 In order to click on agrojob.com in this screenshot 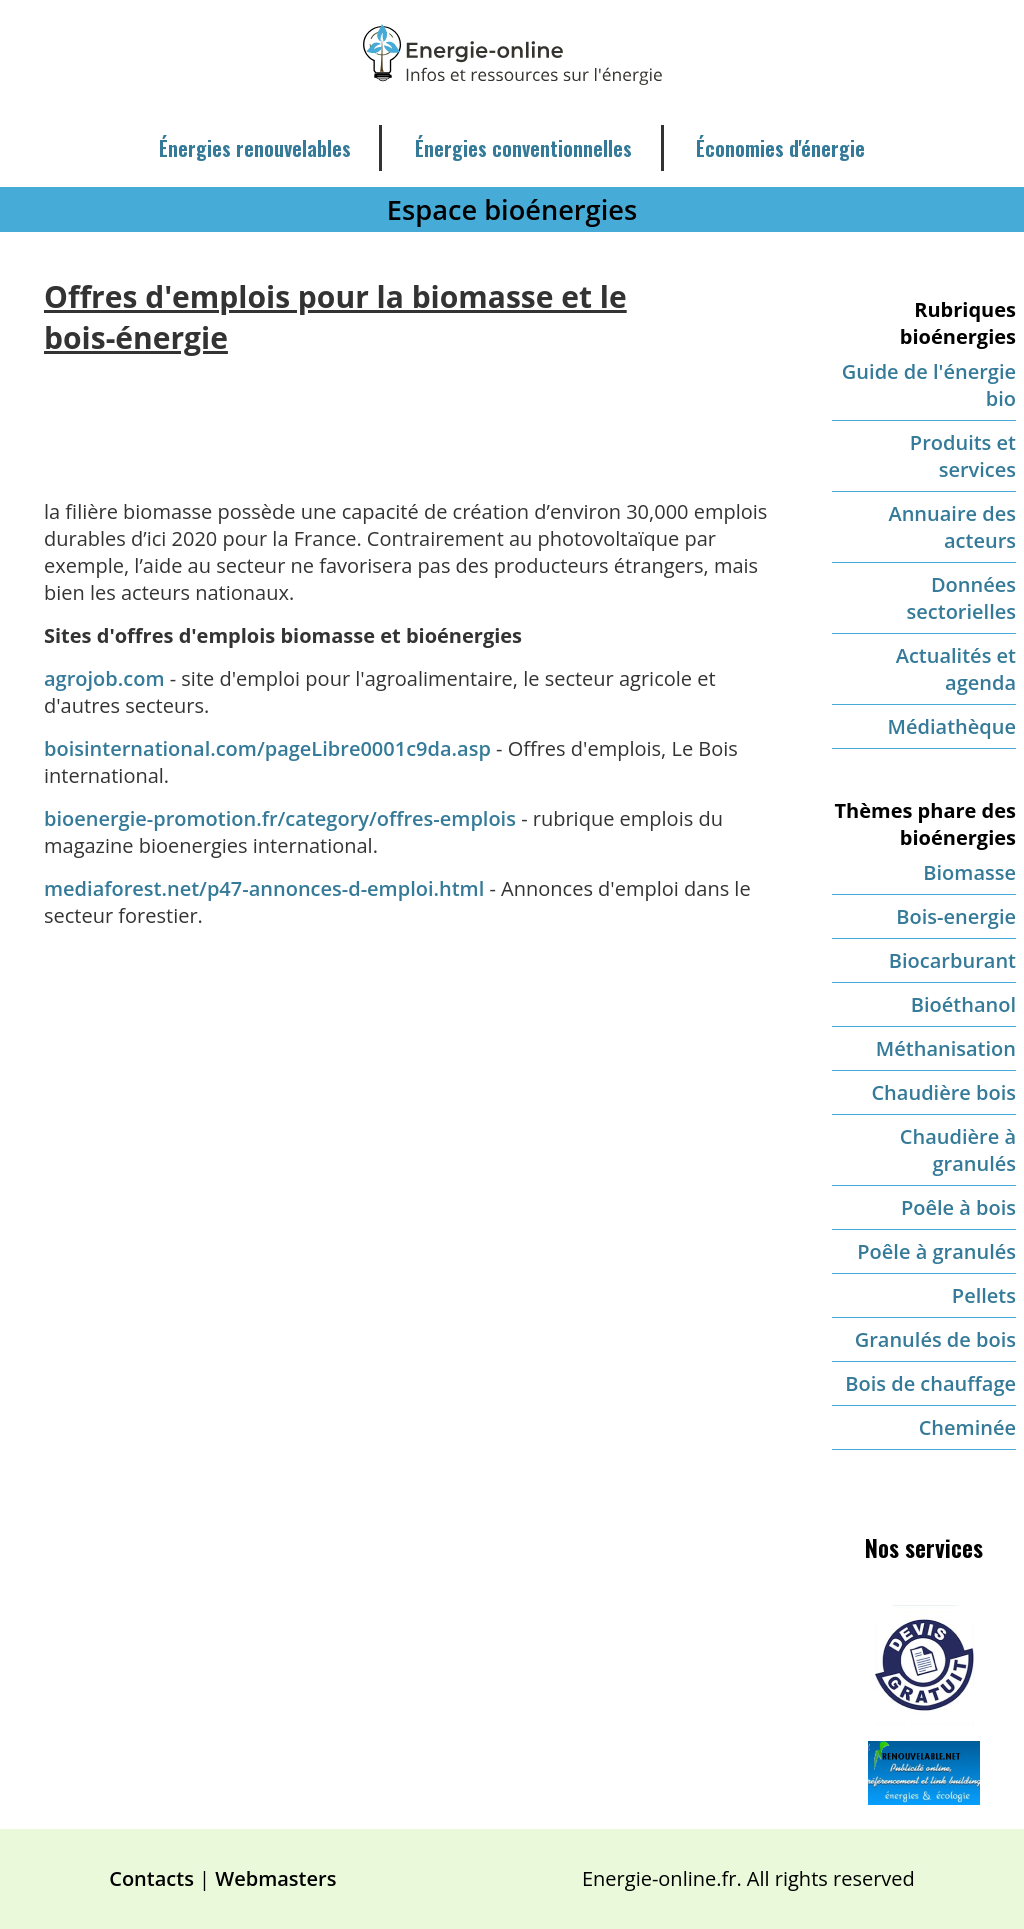, I will do `click(104, 678)`.